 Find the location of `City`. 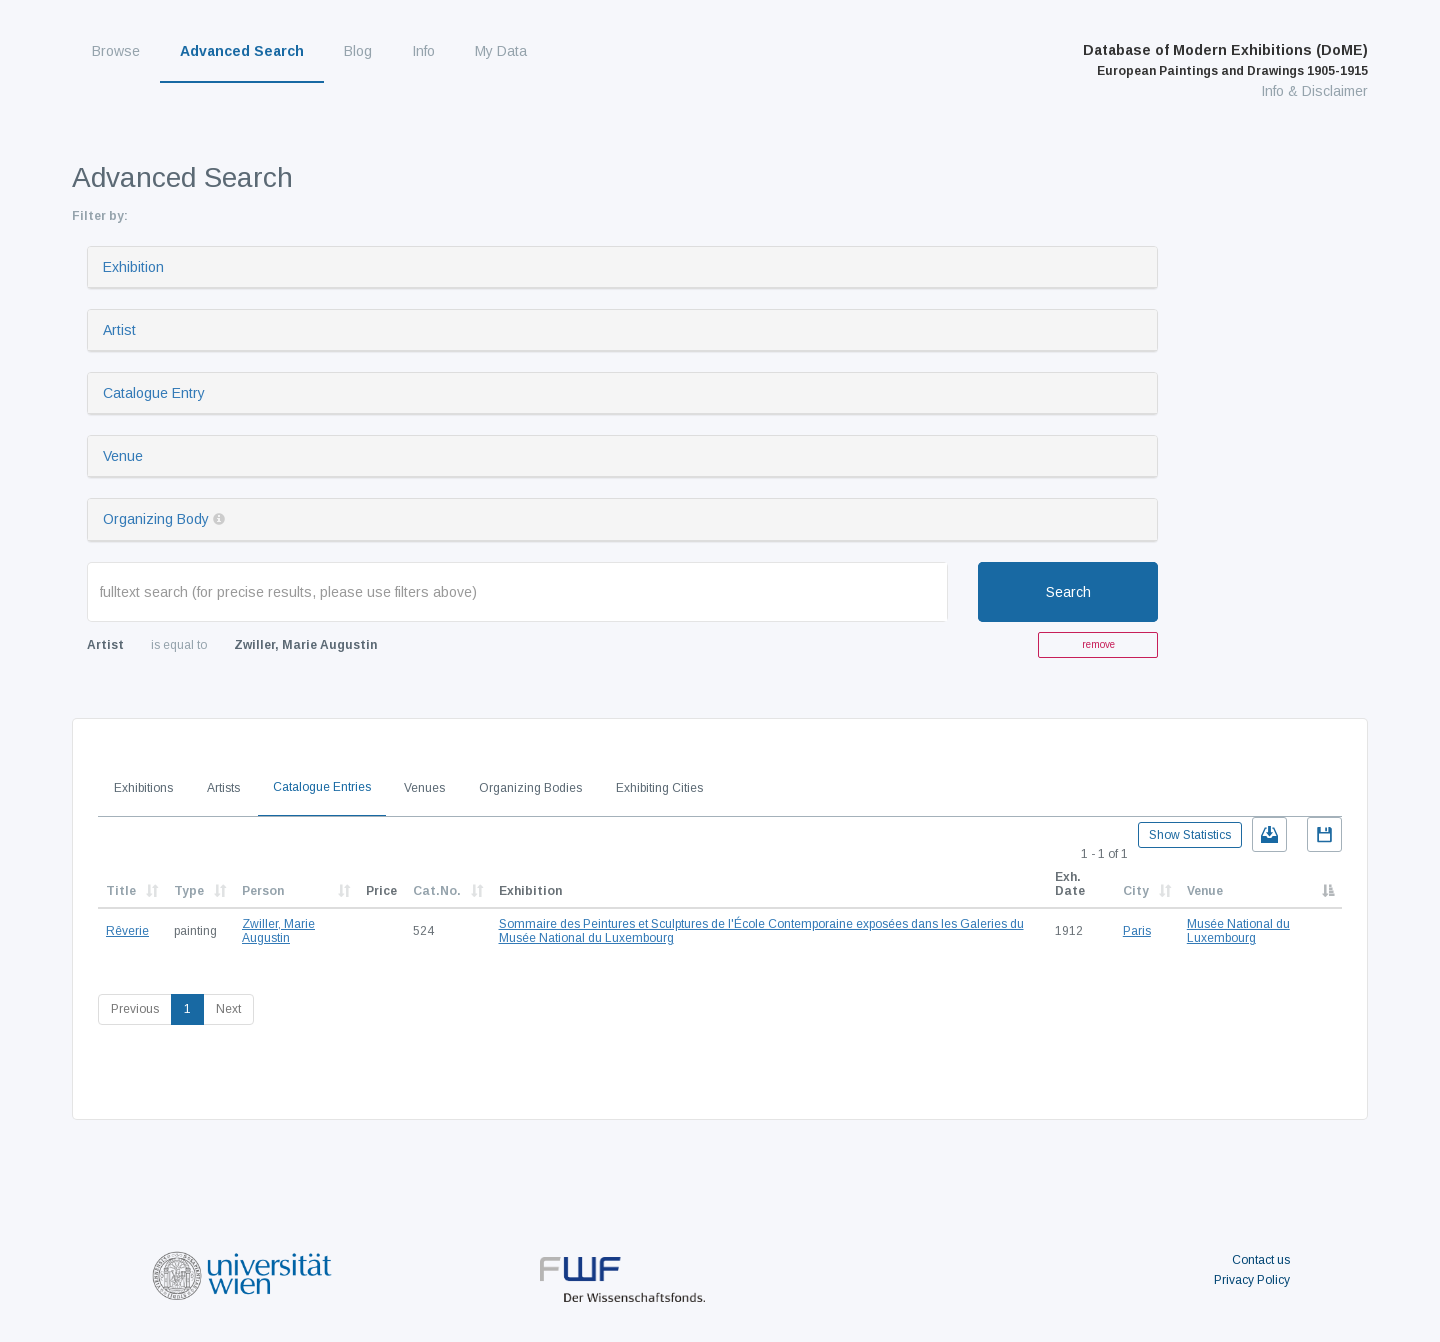

City is located at coordinates (1136, 891).